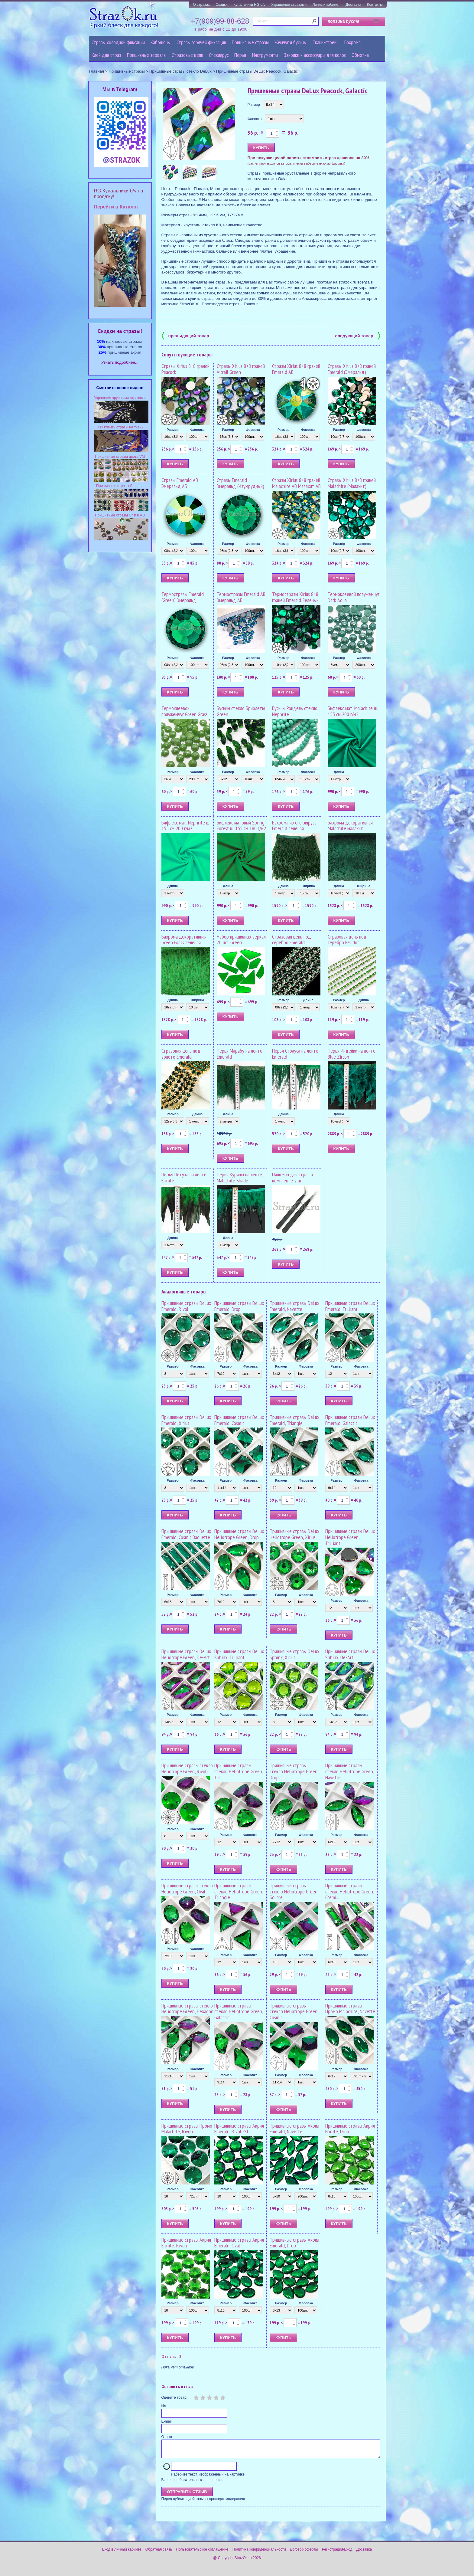  What do you see at coordinates (255, 119) in the screenshot?
I see `Фасовка` at bounding box center [255, 119].